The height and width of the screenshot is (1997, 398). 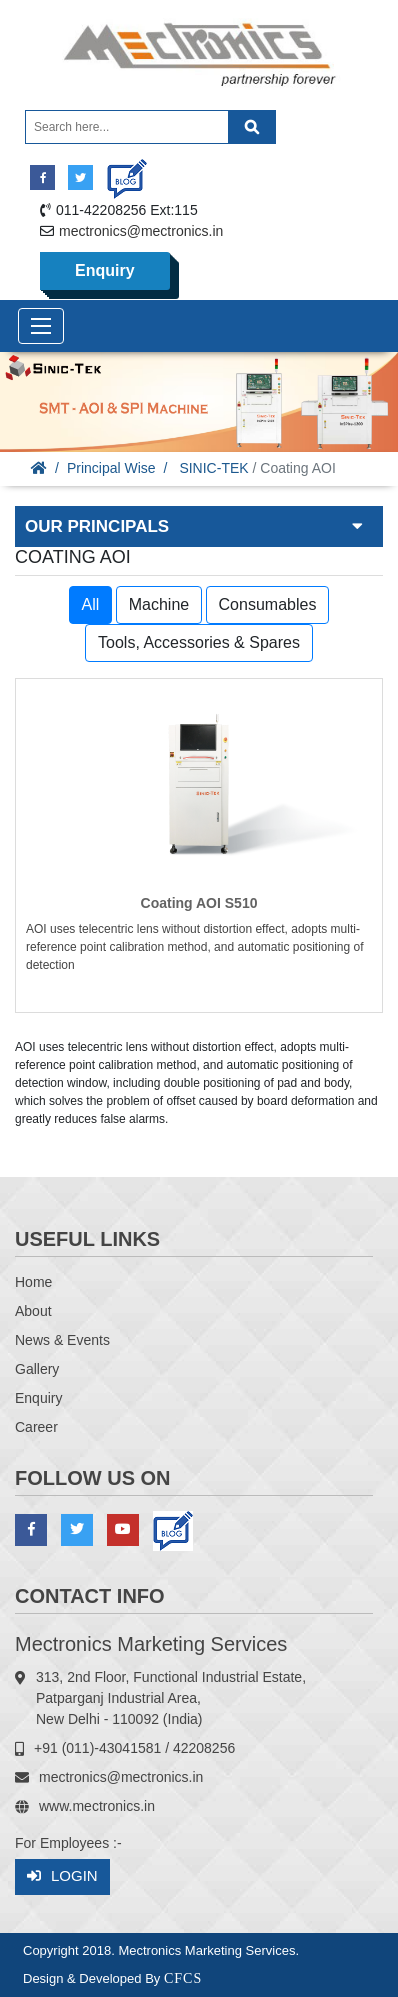 I want to click on Enquiry, so click(x=105, y=270).